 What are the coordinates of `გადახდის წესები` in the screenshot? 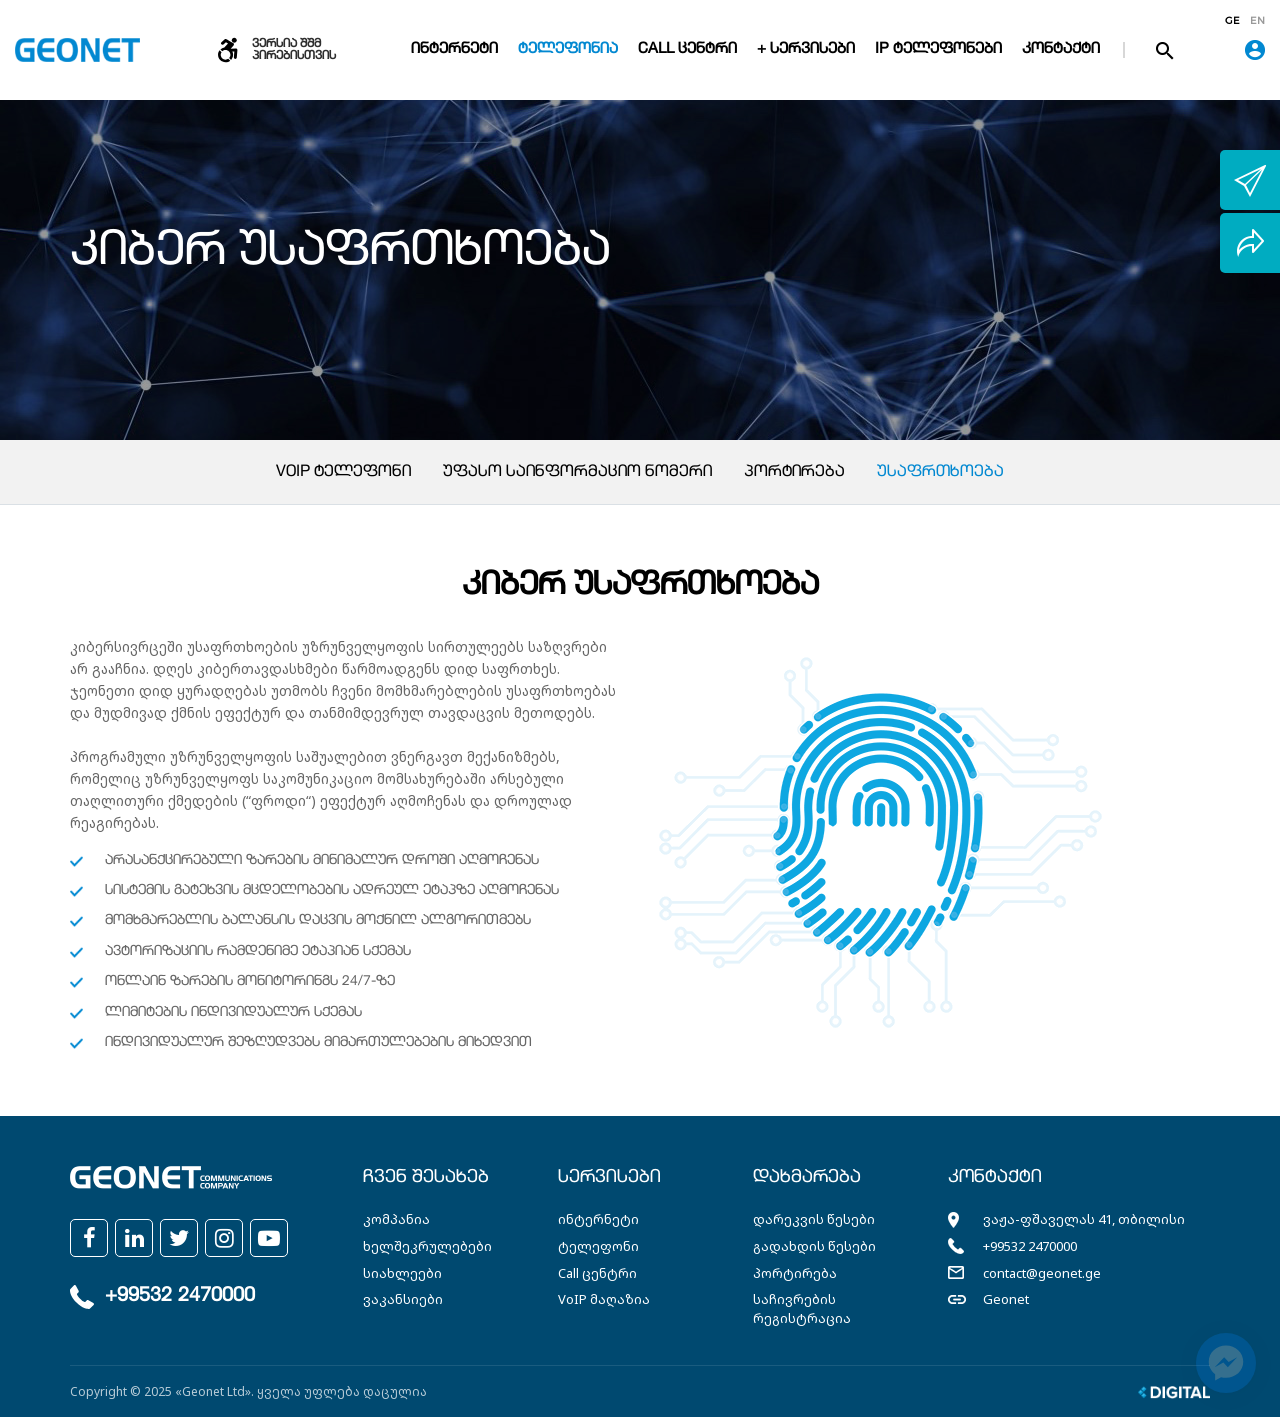 It's located at (814, 1246).